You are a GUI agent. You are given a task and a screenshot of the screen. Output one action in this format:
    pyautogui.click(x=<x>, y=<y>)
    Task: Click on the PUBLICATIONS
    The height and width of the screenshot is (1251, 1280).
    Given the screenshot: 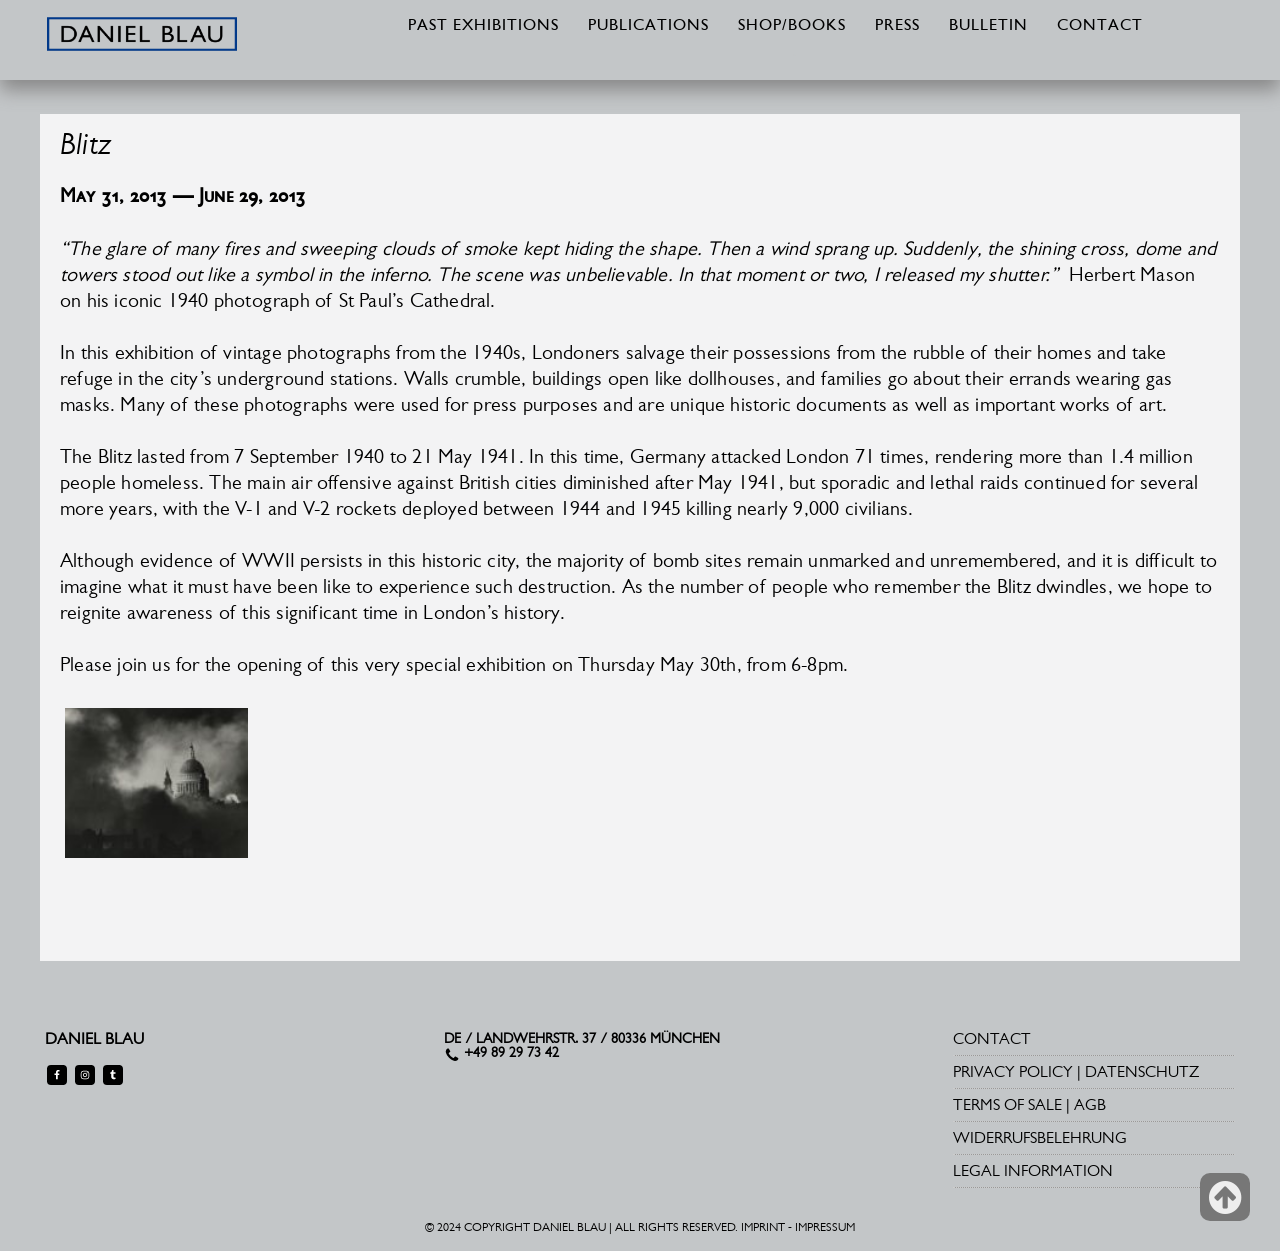 What is the action you would take?
    pyautogui.click(x=648, y=26)
    